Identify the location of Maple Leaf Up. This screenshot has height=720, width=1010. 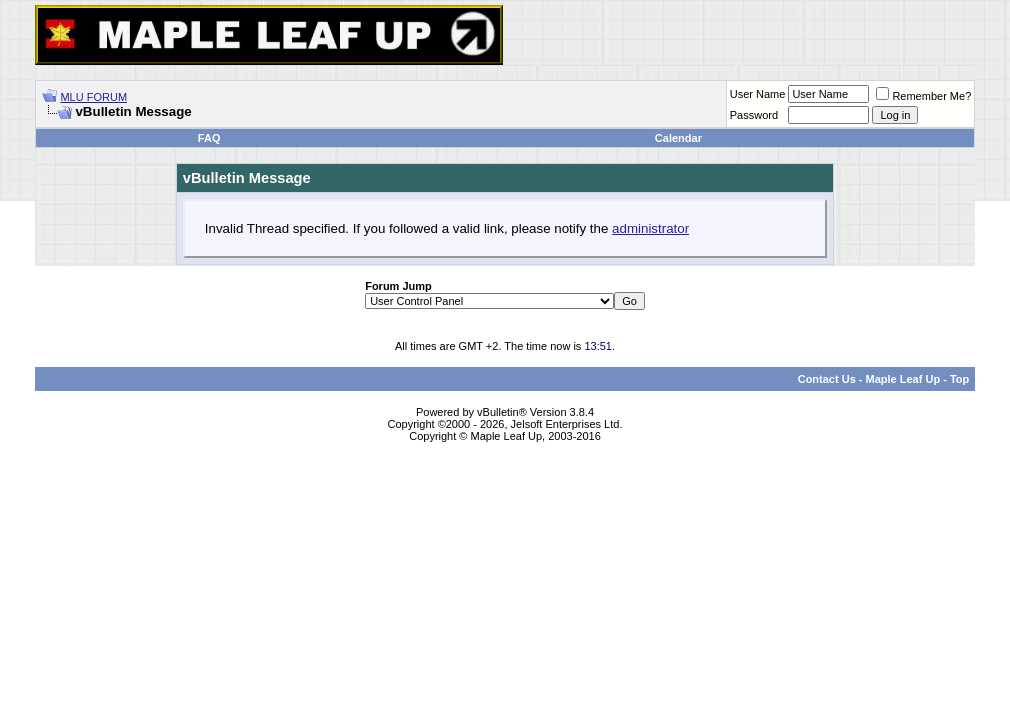
(903, 379).